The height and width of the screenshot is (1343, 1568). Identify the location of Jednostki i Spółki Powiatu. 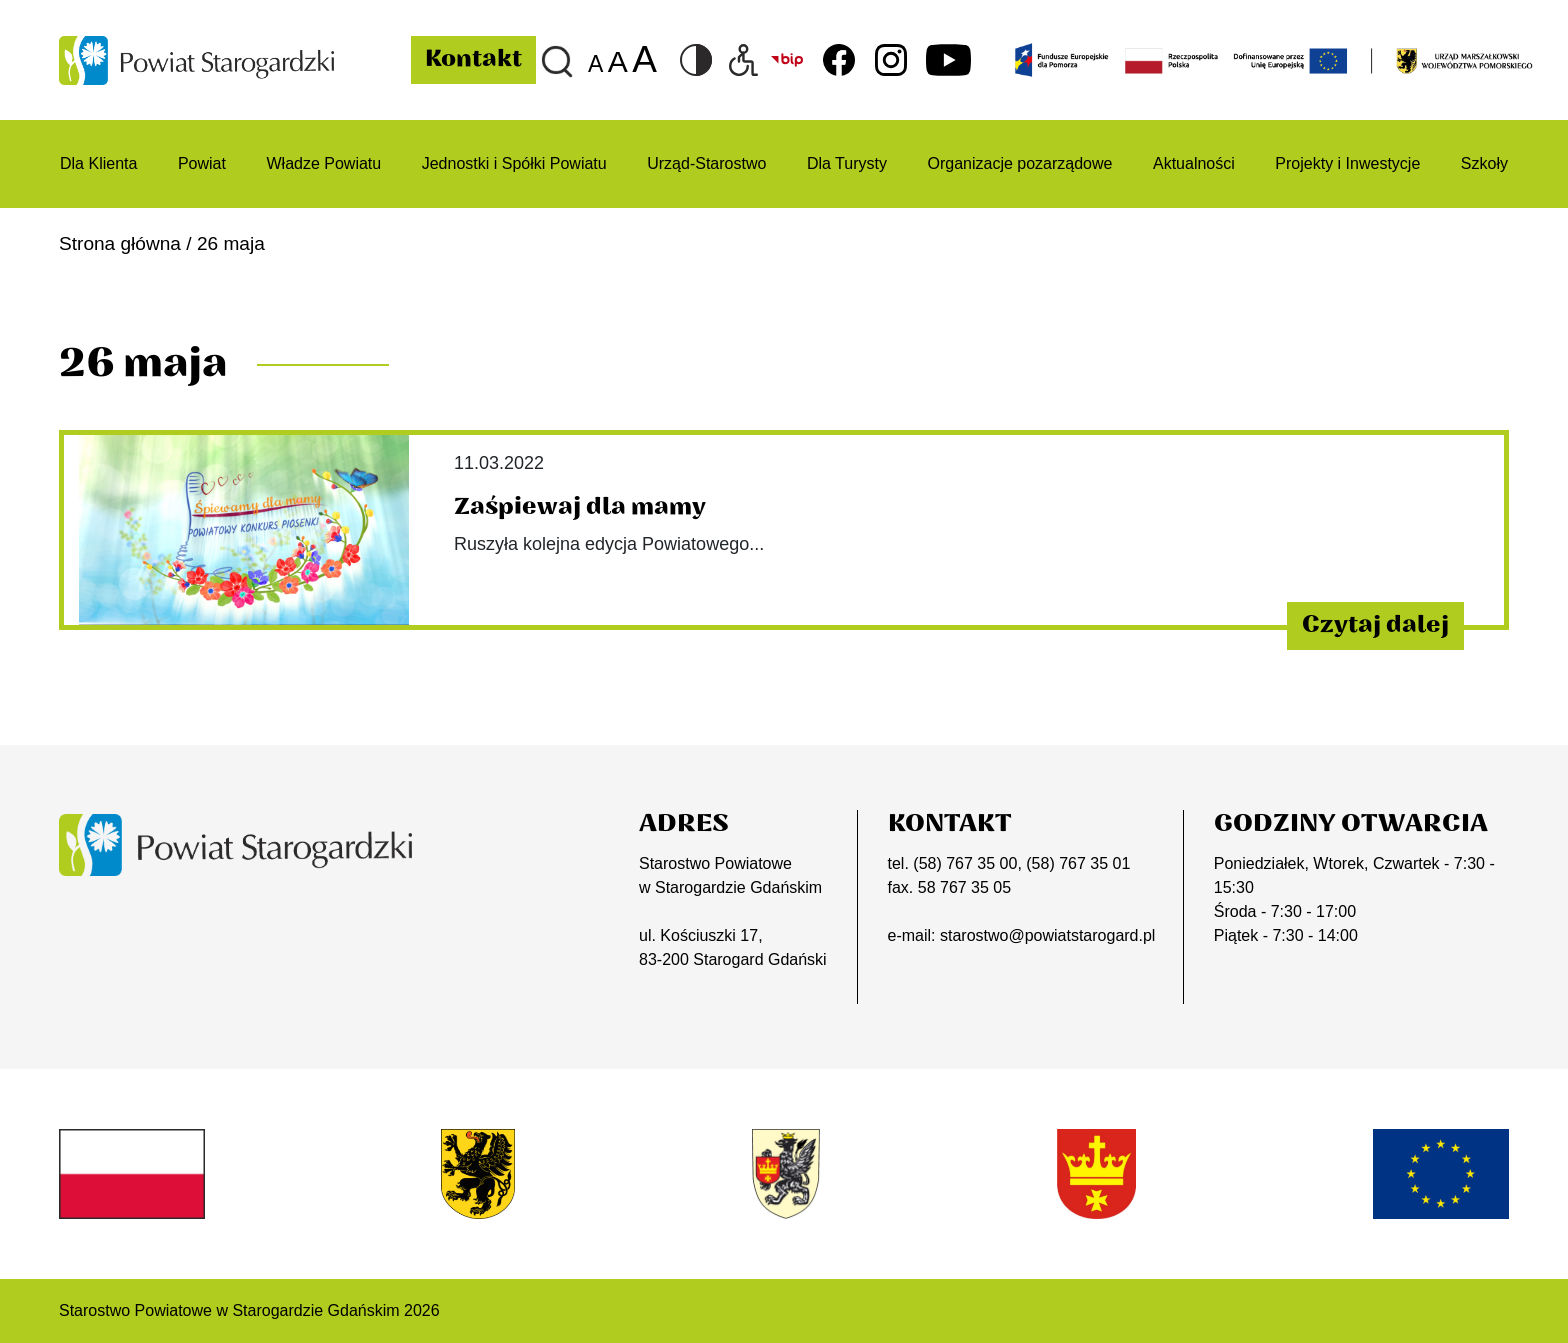
(514, 163).